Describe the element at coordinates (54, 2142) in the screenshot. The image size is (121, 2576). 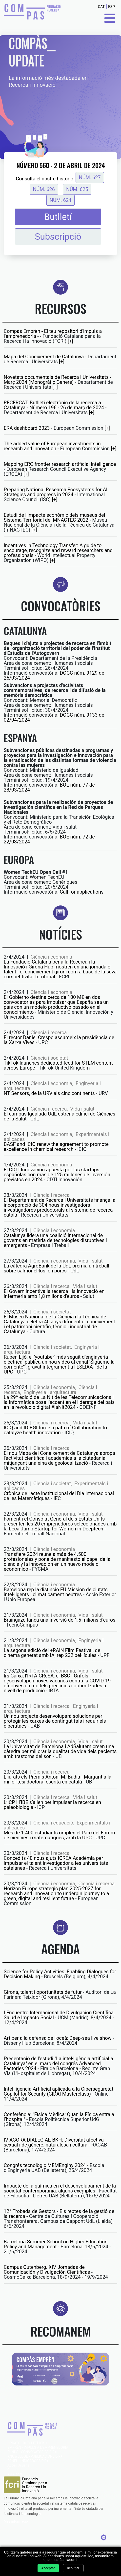
I see `IV ÀGORA DIÀLEG AE-BKH: Diversitat afectiva sexual i de gènere: naturalesa i cultura` at that location.